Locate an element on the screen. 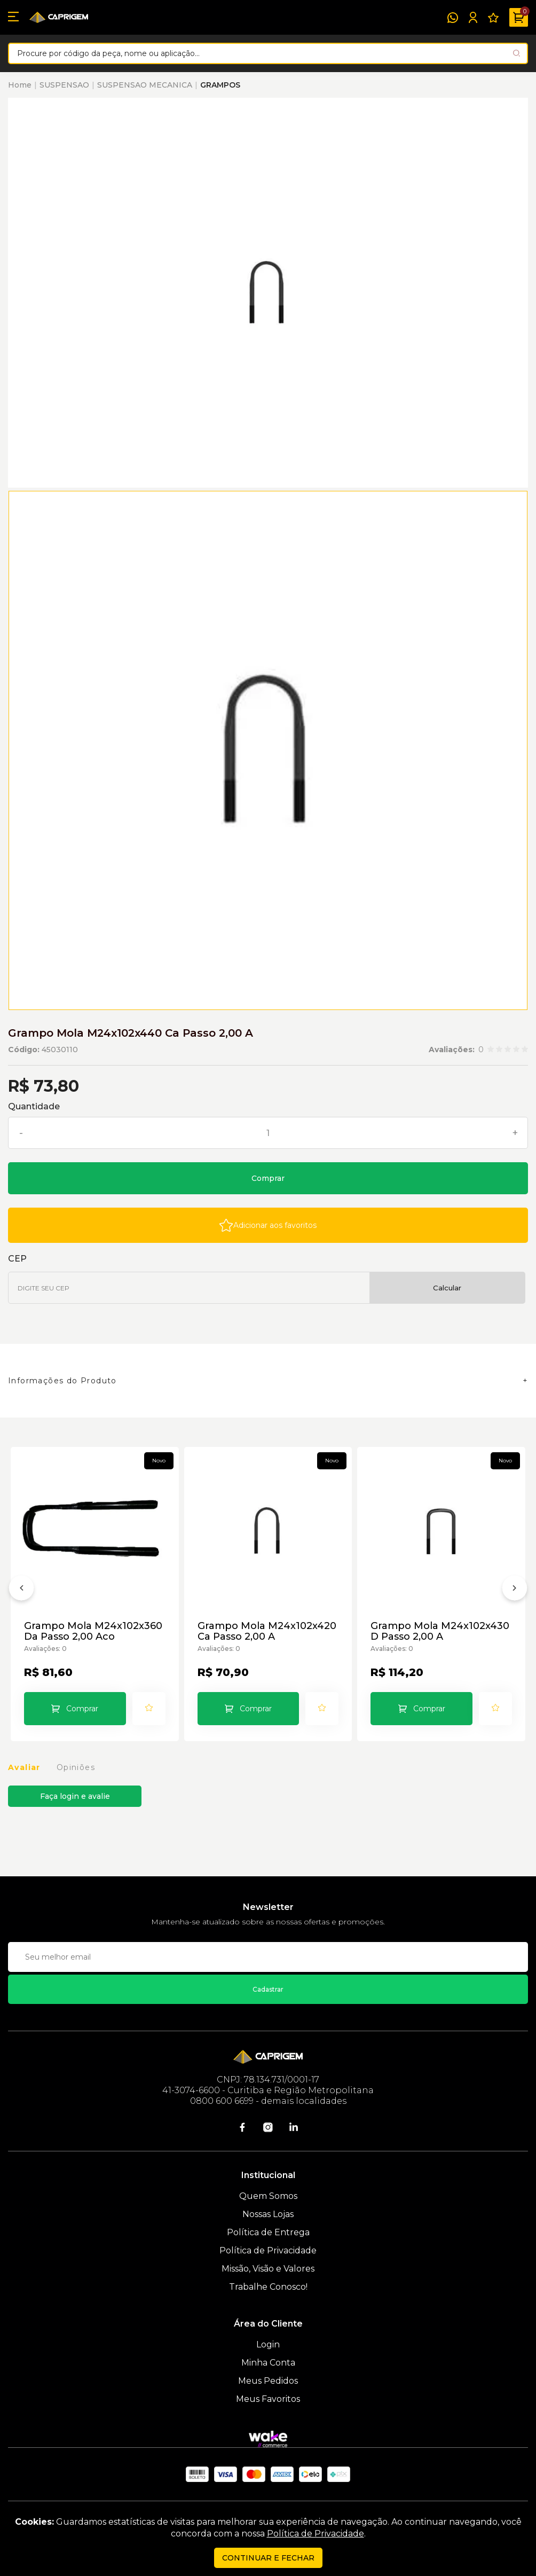  Calcular is located at coordinates (447, 1287).